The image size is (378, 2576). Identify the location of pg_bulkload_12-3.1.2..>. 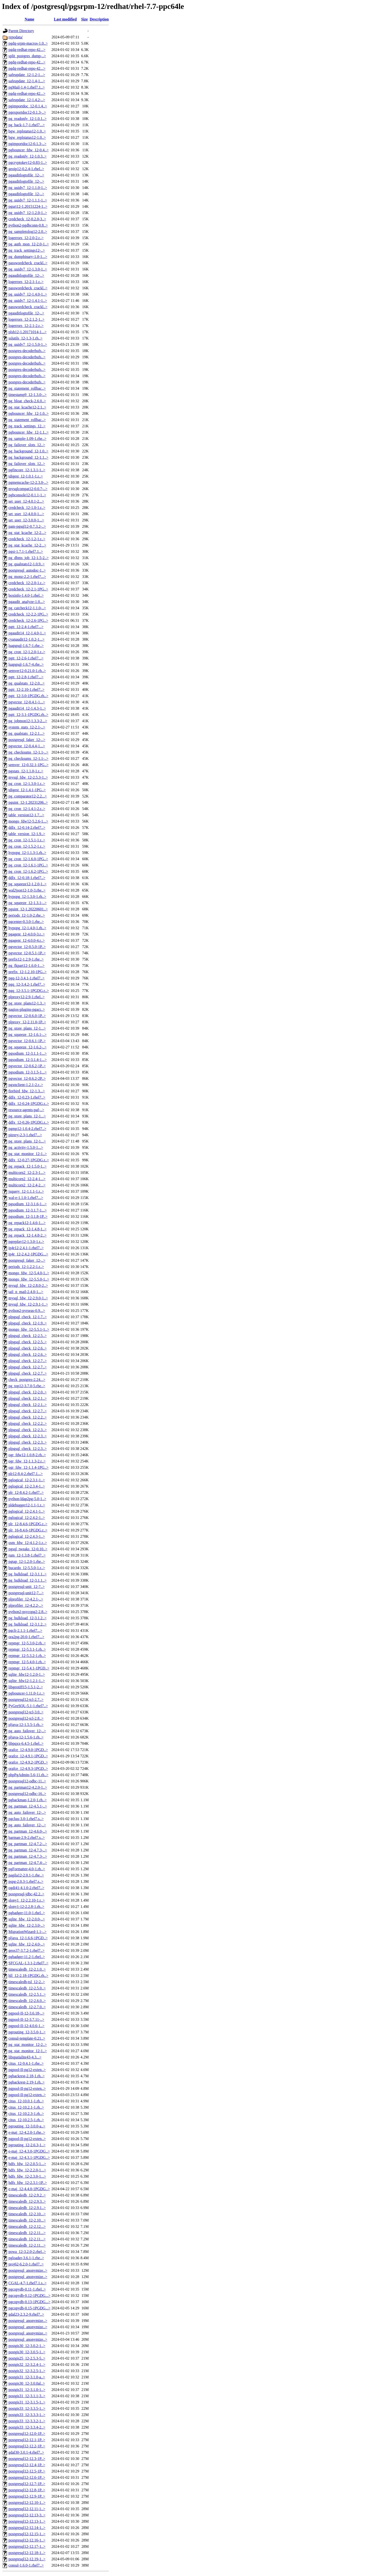
(27, 1618).